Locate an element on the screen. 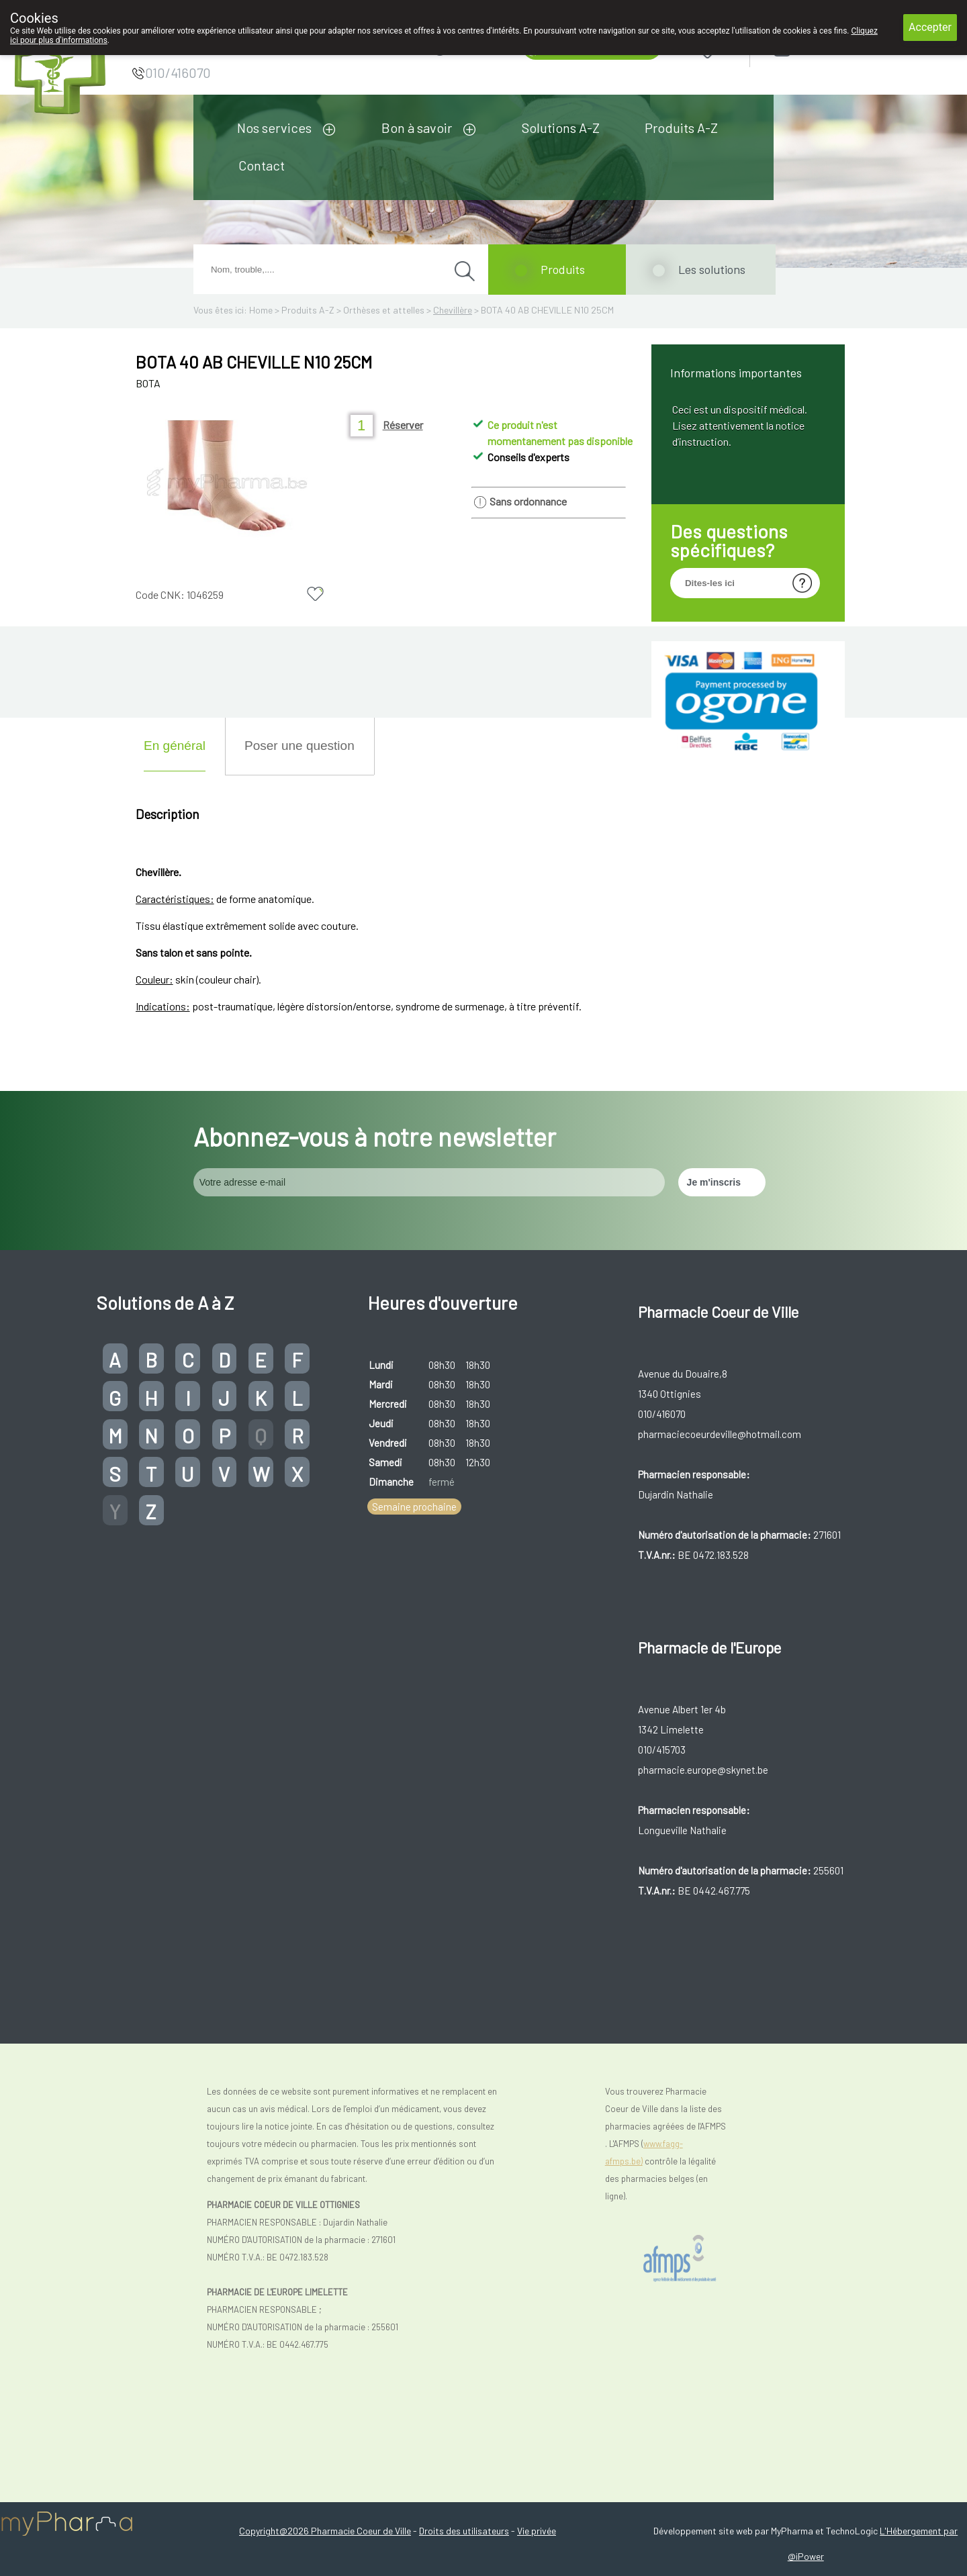  Bon à savoir is located at coordinates (416, 128).